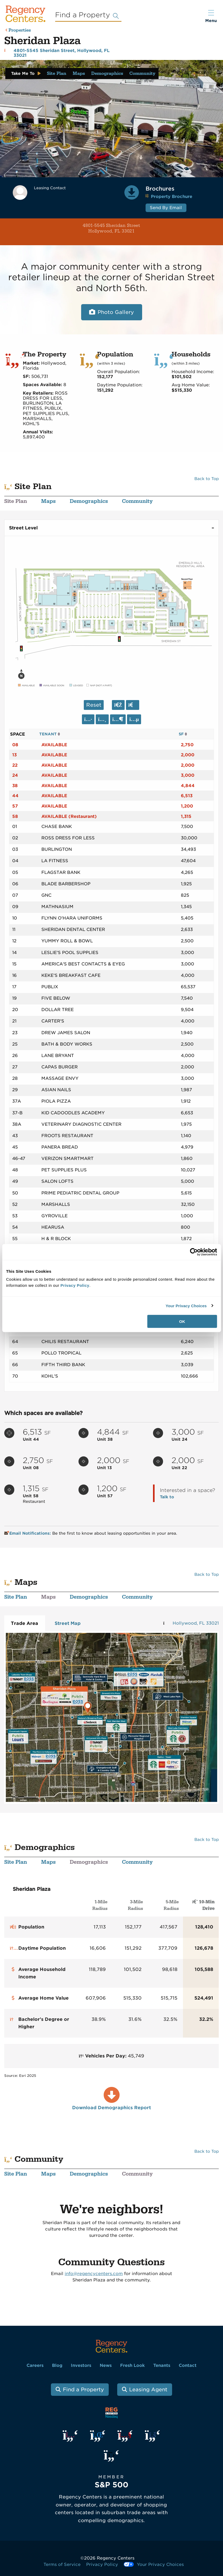 Image resolution: width=223 pixels, height=2576 pixels. I want to click on Reset, so click(93, 705).